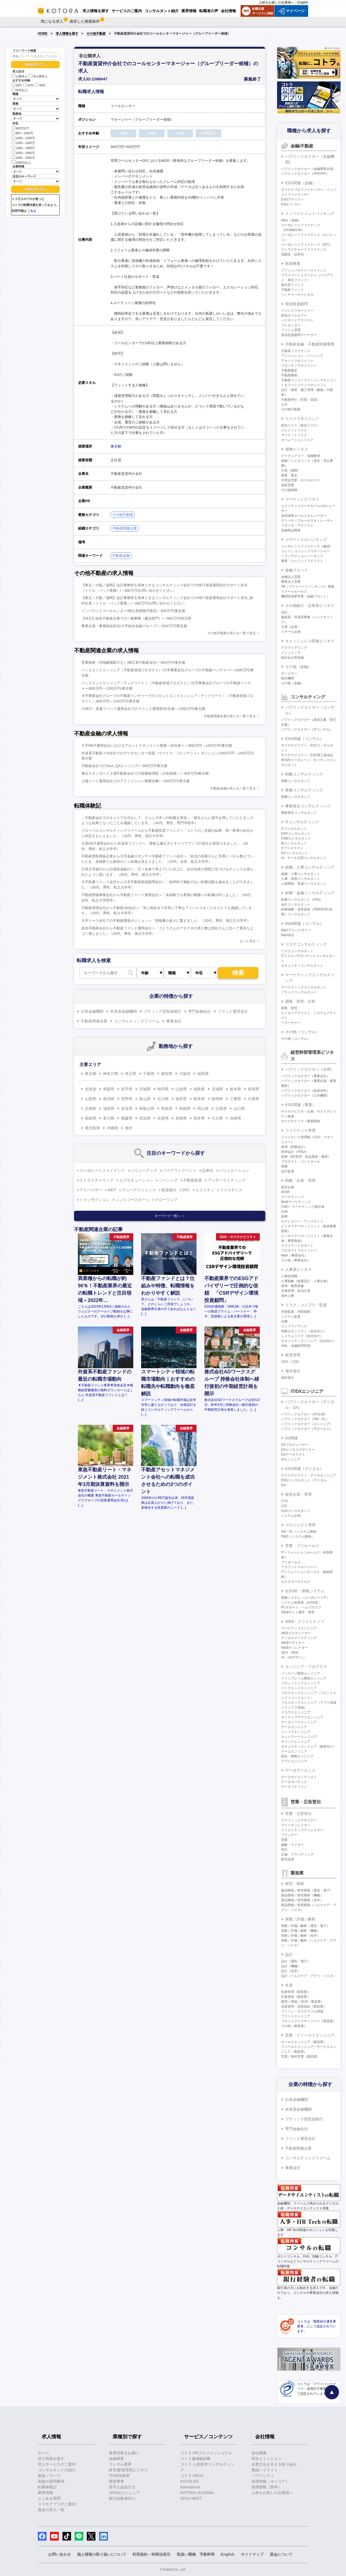 This screenshot has height=2576, width=346. Describe the element at coordinates (233, 788) in the screenshot. I see `不動産金融の求人を一覧で見る` at that location.